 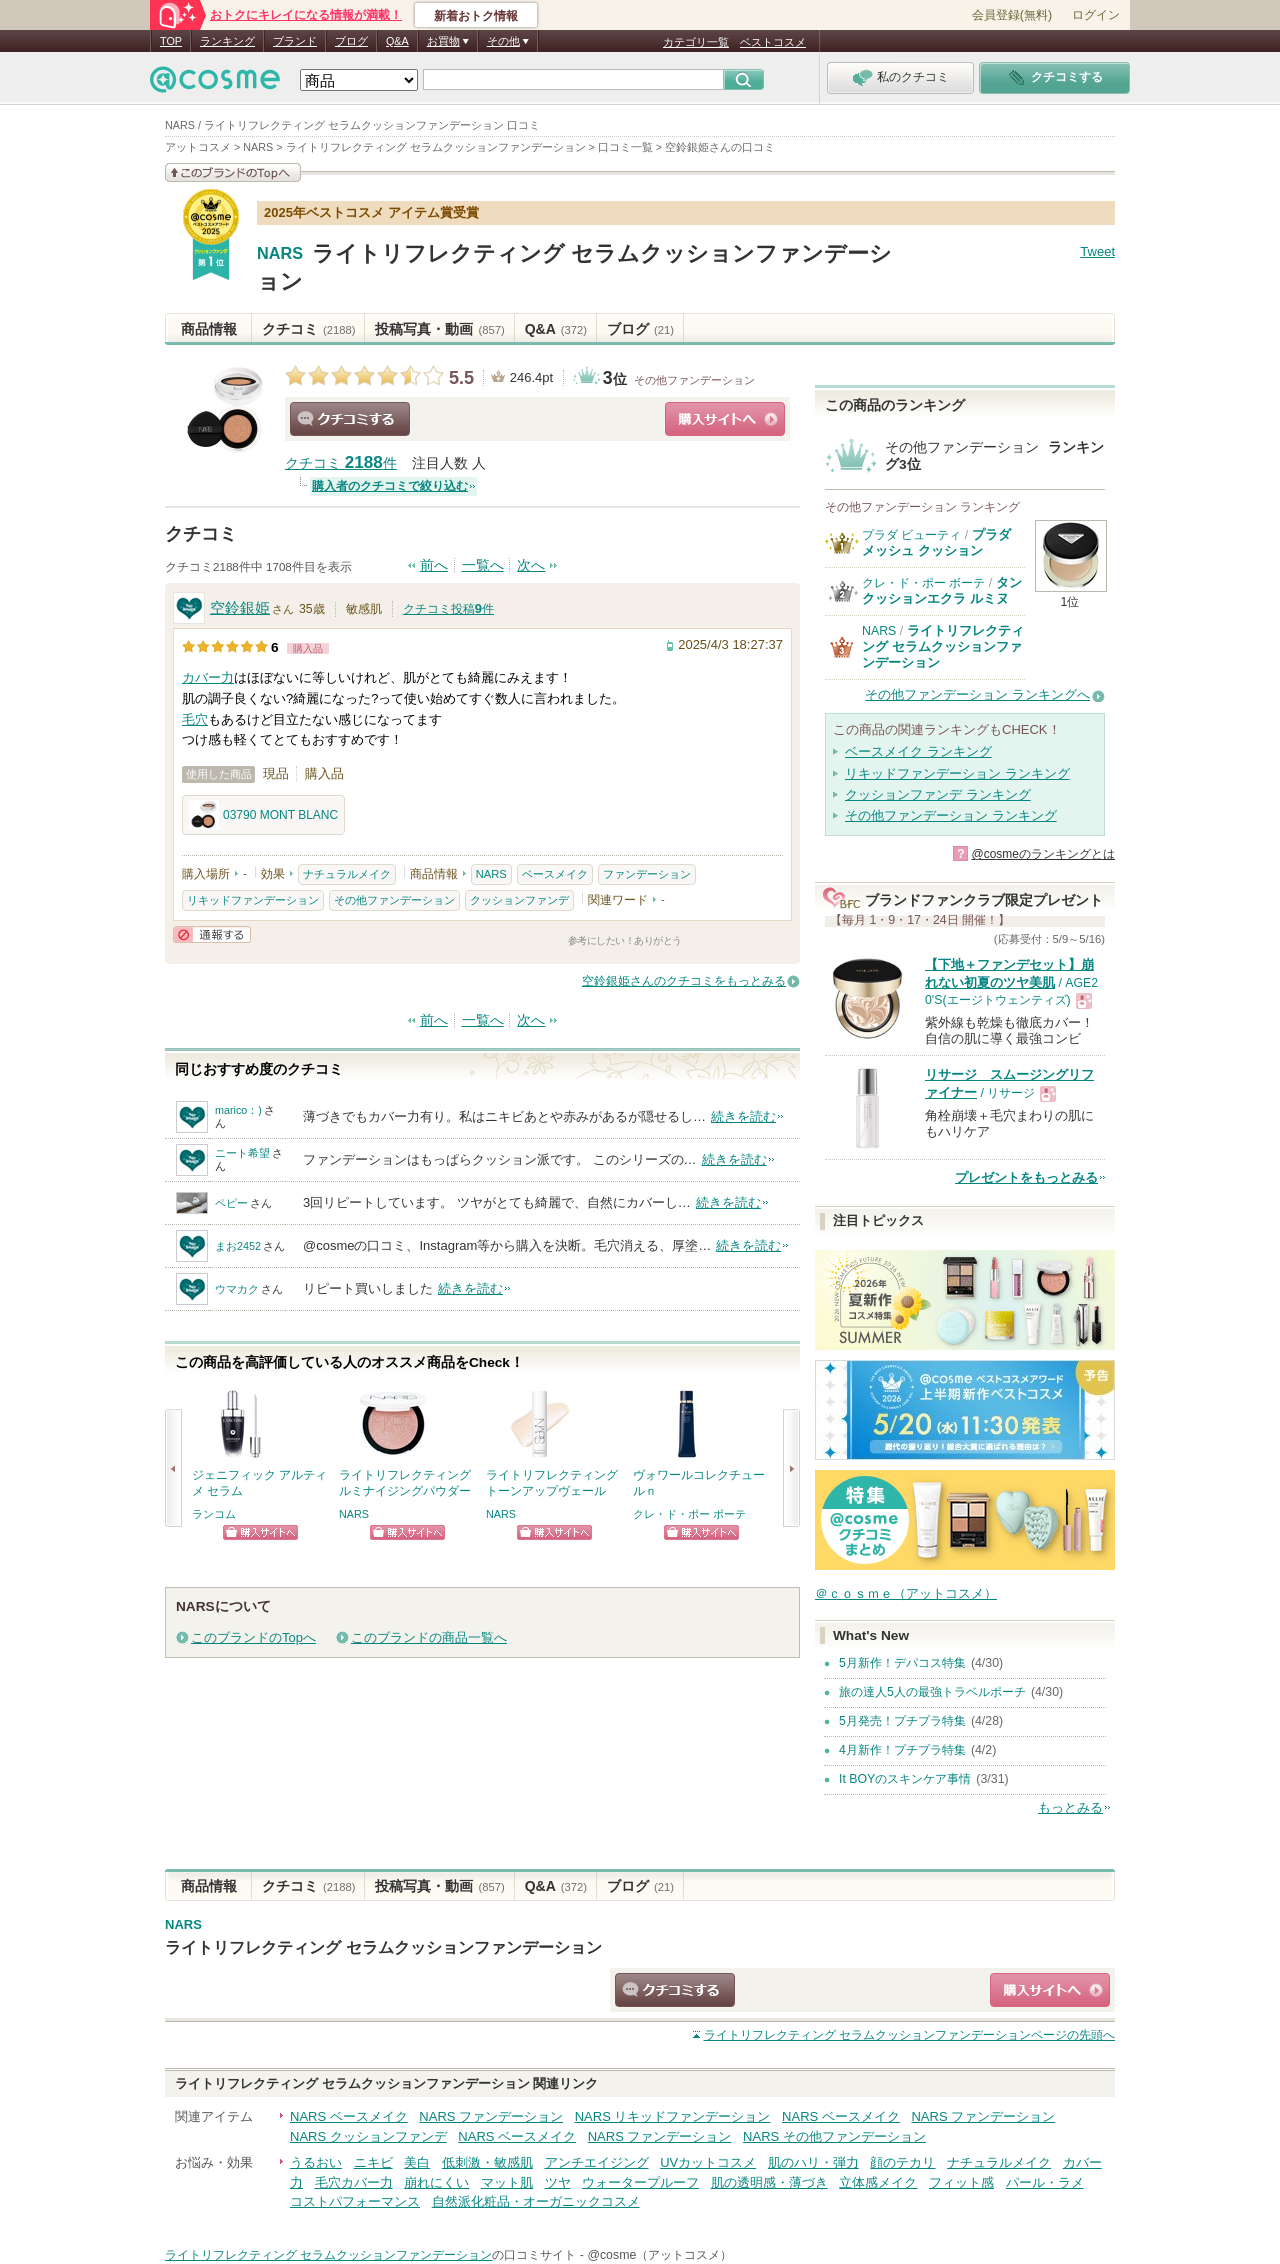 I want to click on クッションファンデ ランキング, so click(x=938, y=794).